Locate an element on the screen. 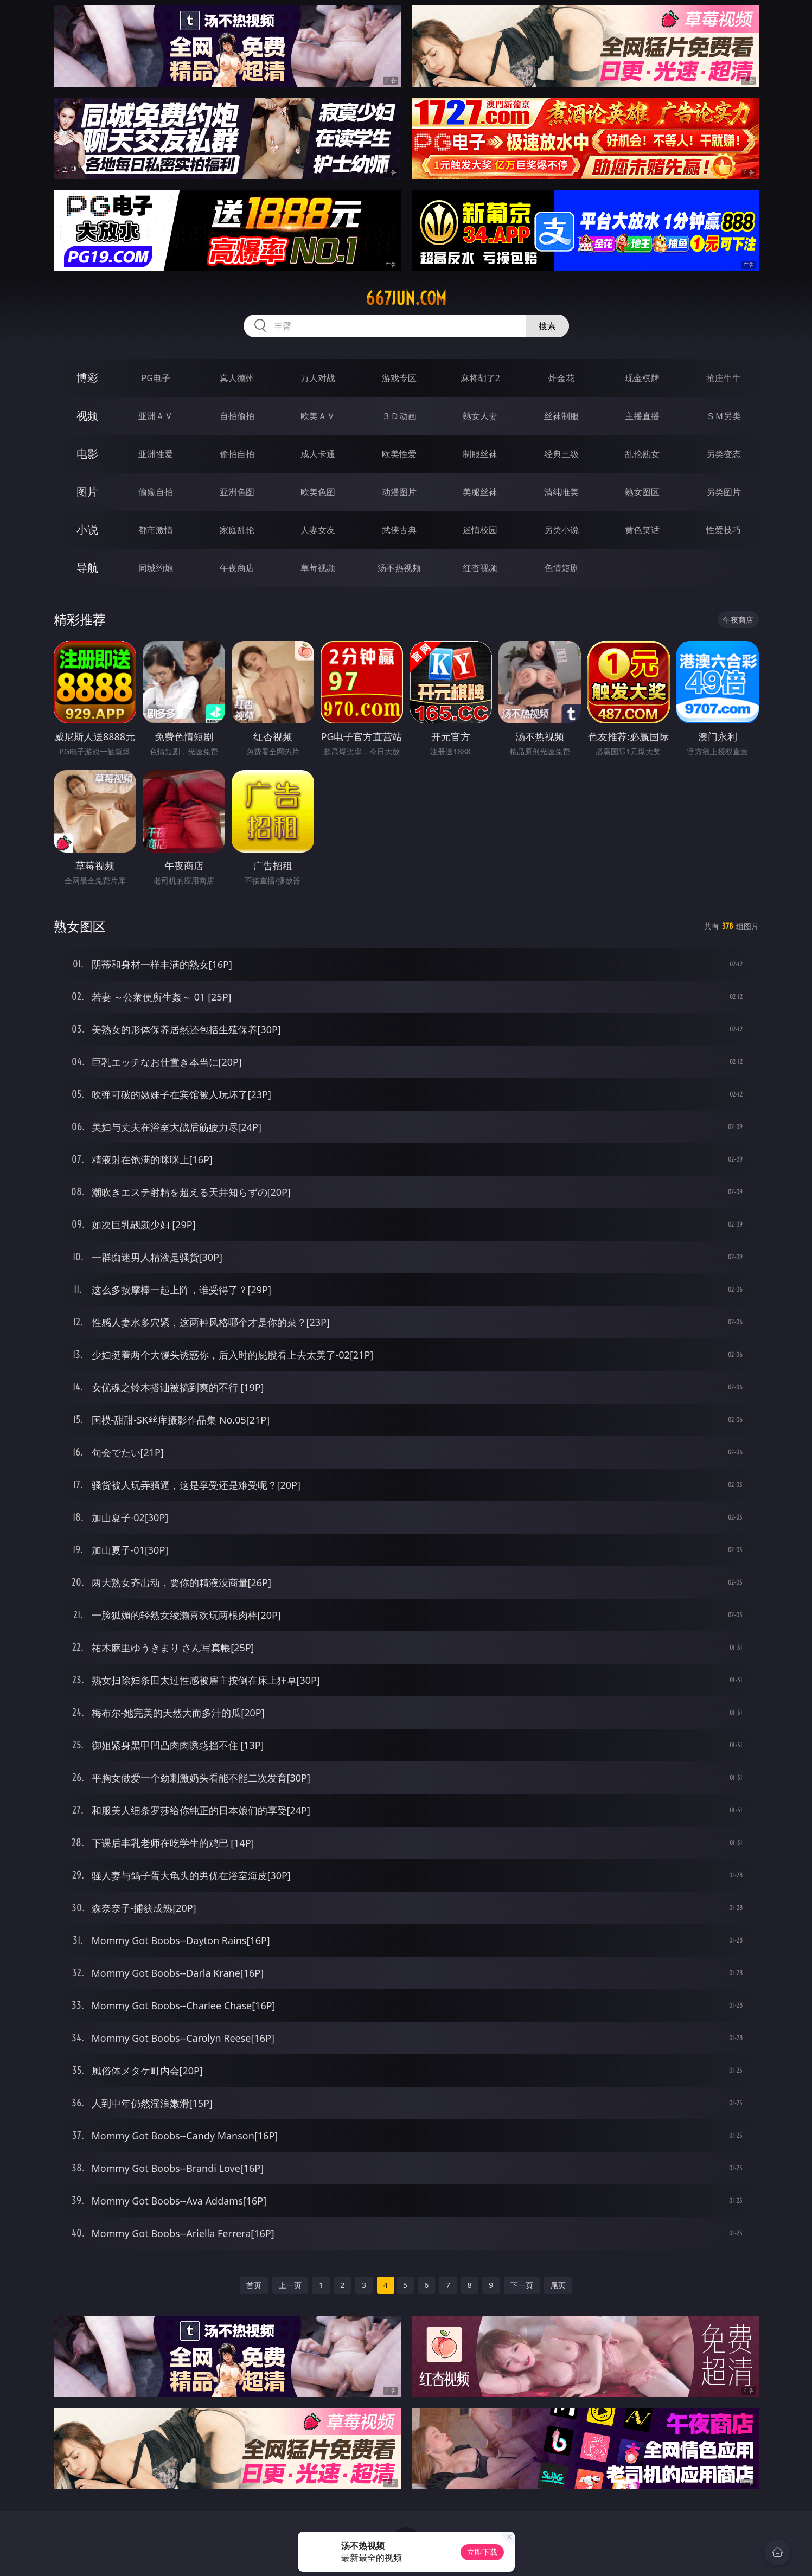 The width and height of the screenshot is (812, 2576). 欧美ＡＶ is located at coordinates (317, 416).